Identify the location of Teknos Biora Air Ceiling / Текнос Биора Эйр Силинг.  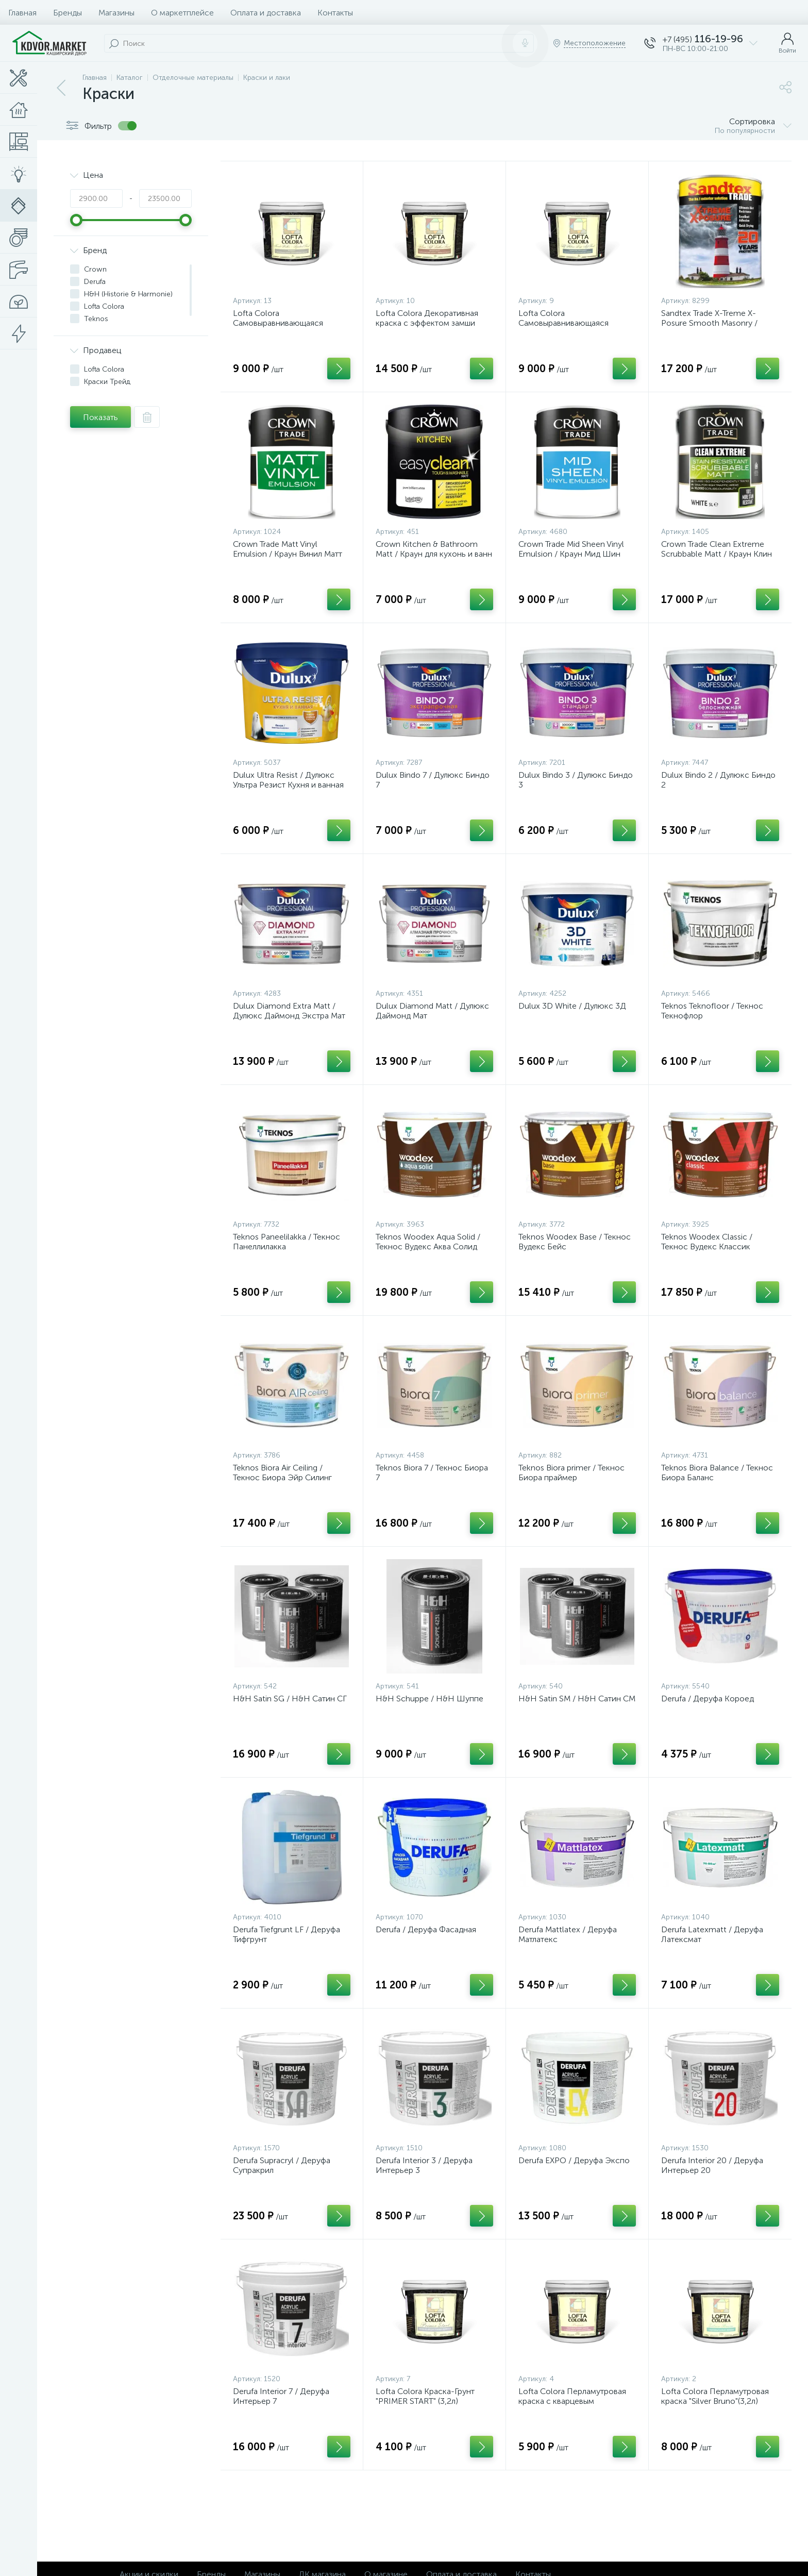
(282, 1472).